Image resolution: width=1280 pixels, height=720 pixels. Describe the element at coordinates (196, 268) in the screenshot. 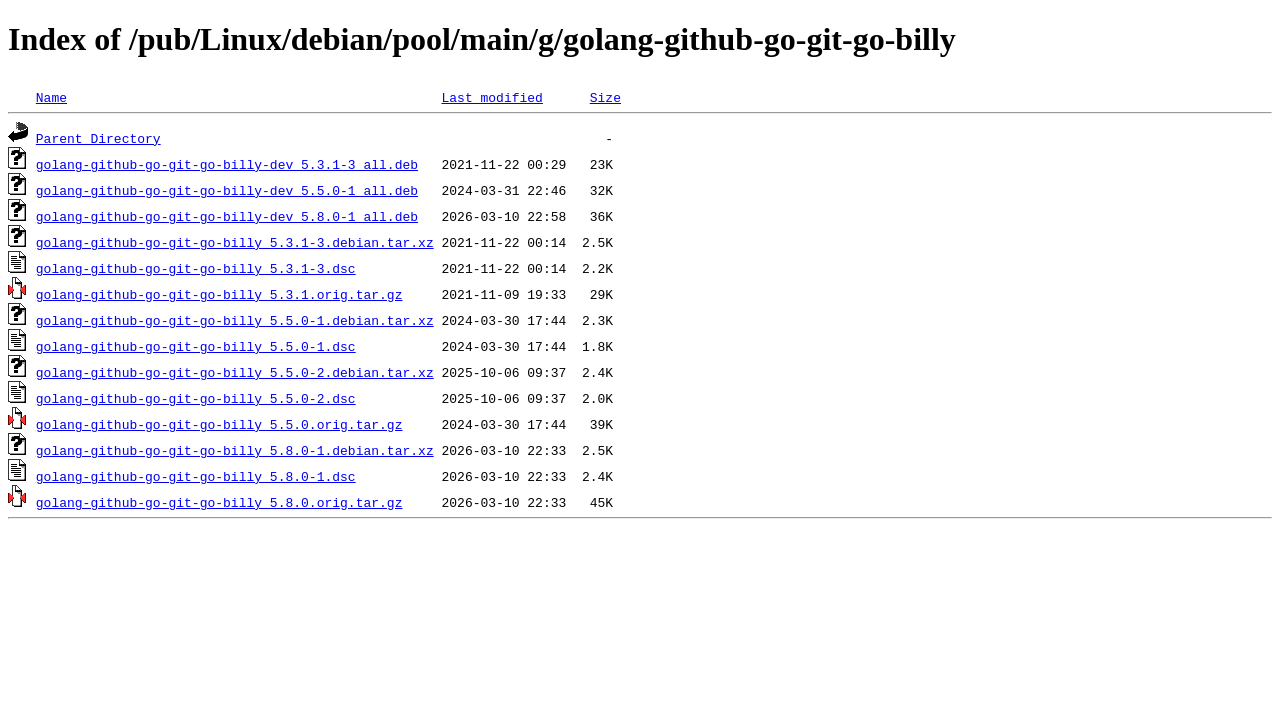

I see `golang-github-go-git-go-billy_5.3.1-3.dsc` at that location.